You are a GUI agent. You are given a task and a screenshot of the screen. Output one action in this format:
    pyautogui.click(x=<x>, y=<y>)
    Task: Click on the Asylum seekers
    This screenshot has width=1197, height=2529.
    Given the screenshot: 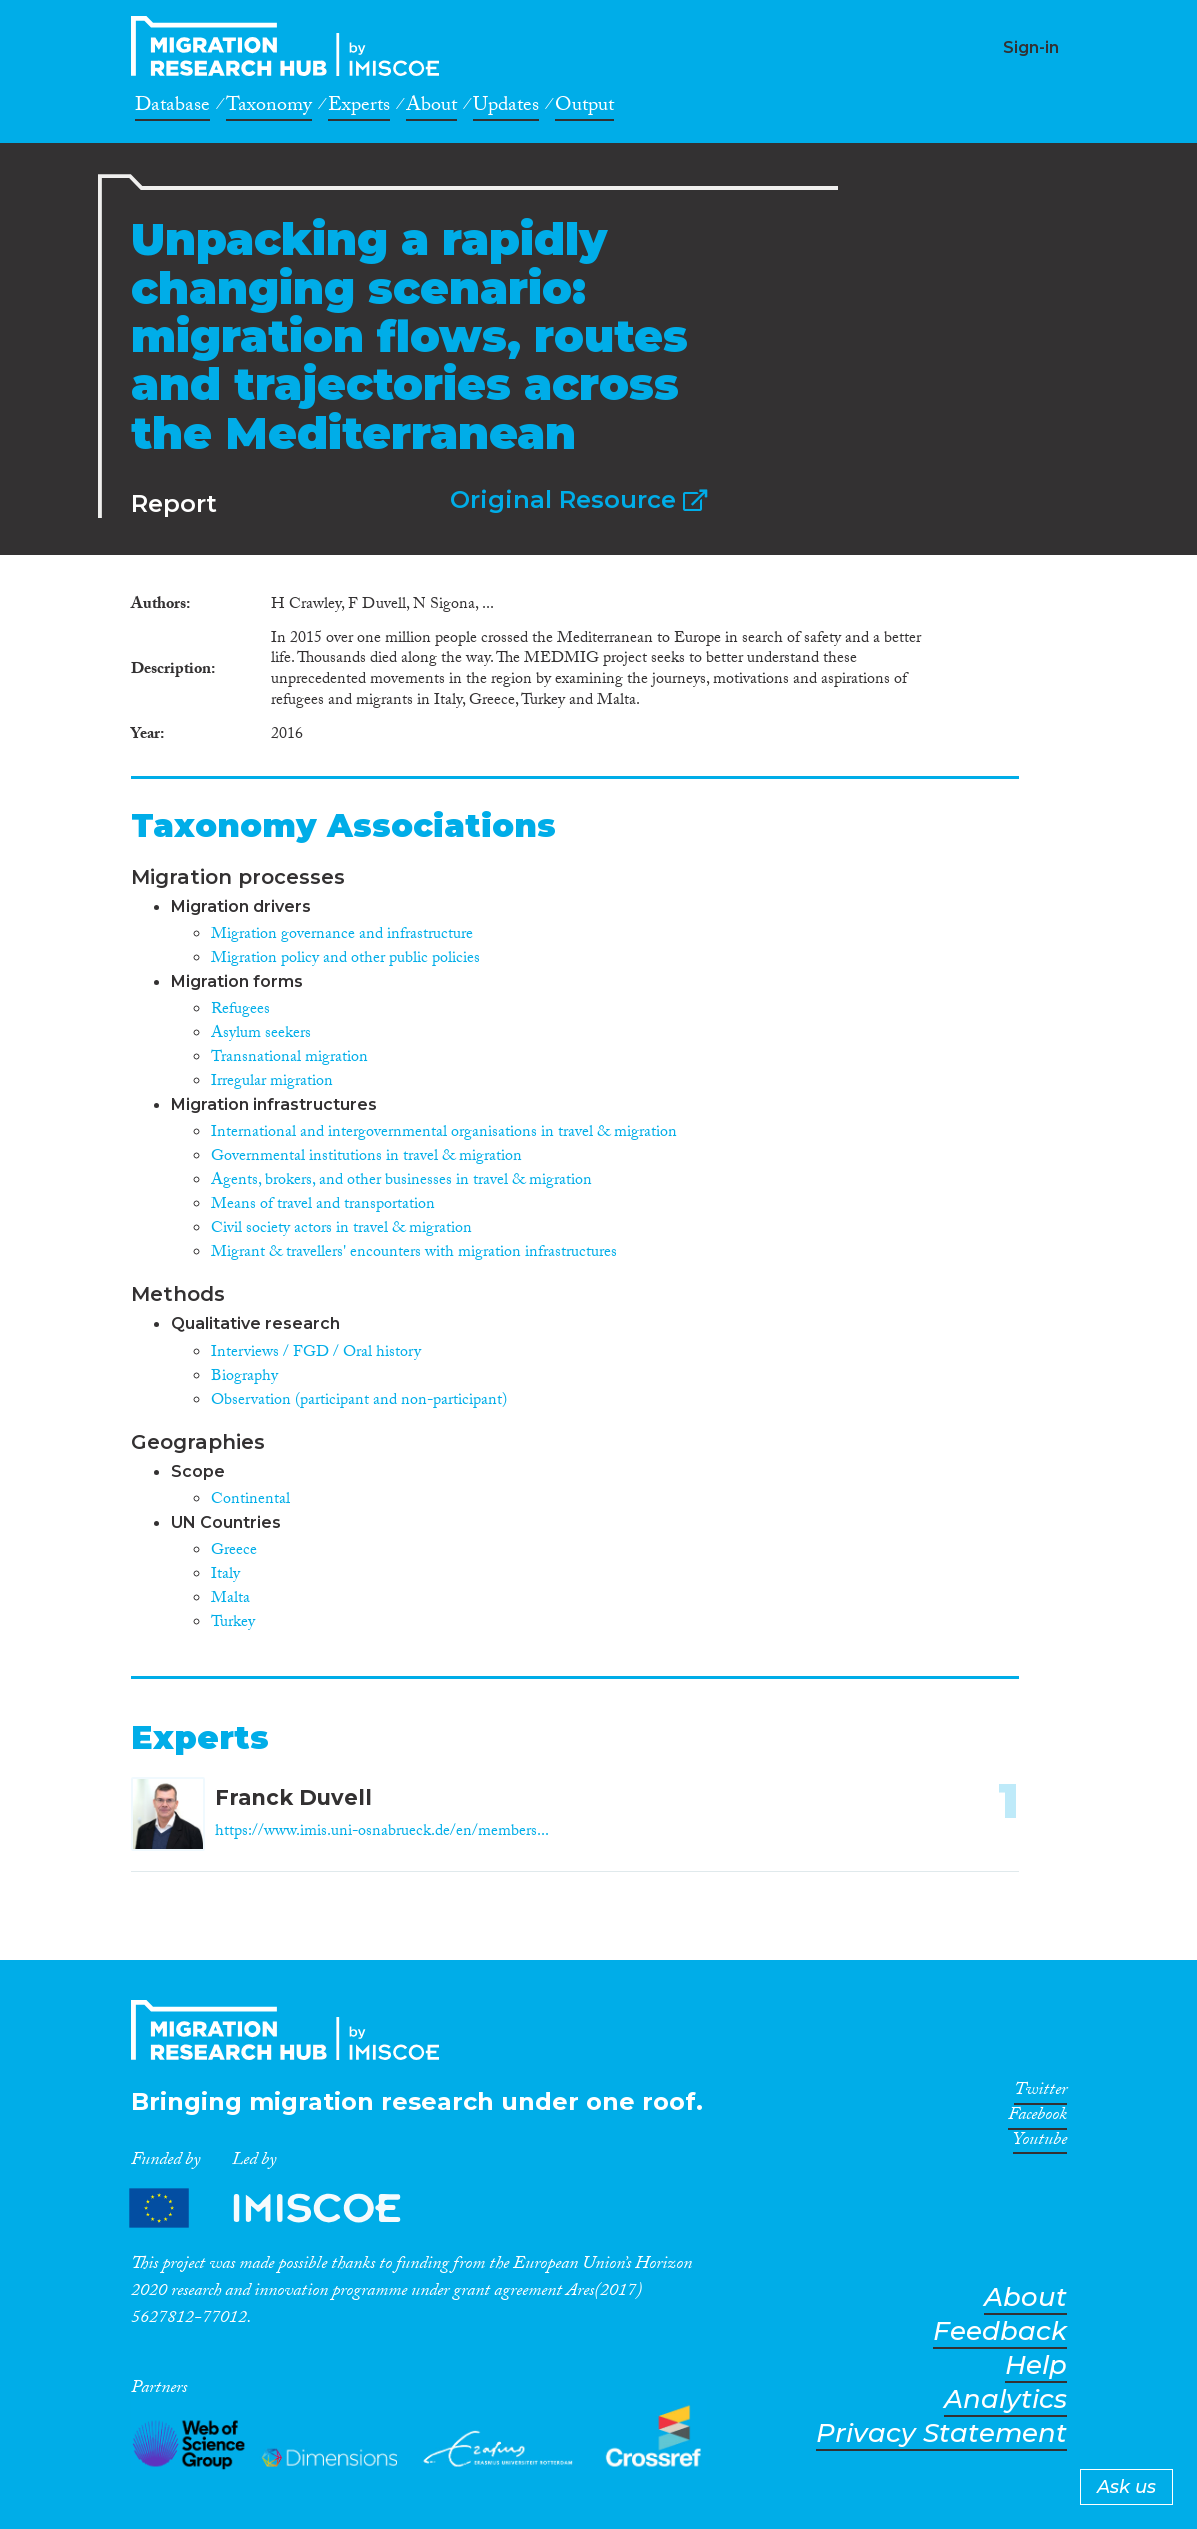 What is the action you would take?
    pyautogui.click(x=261, y=1034)
    